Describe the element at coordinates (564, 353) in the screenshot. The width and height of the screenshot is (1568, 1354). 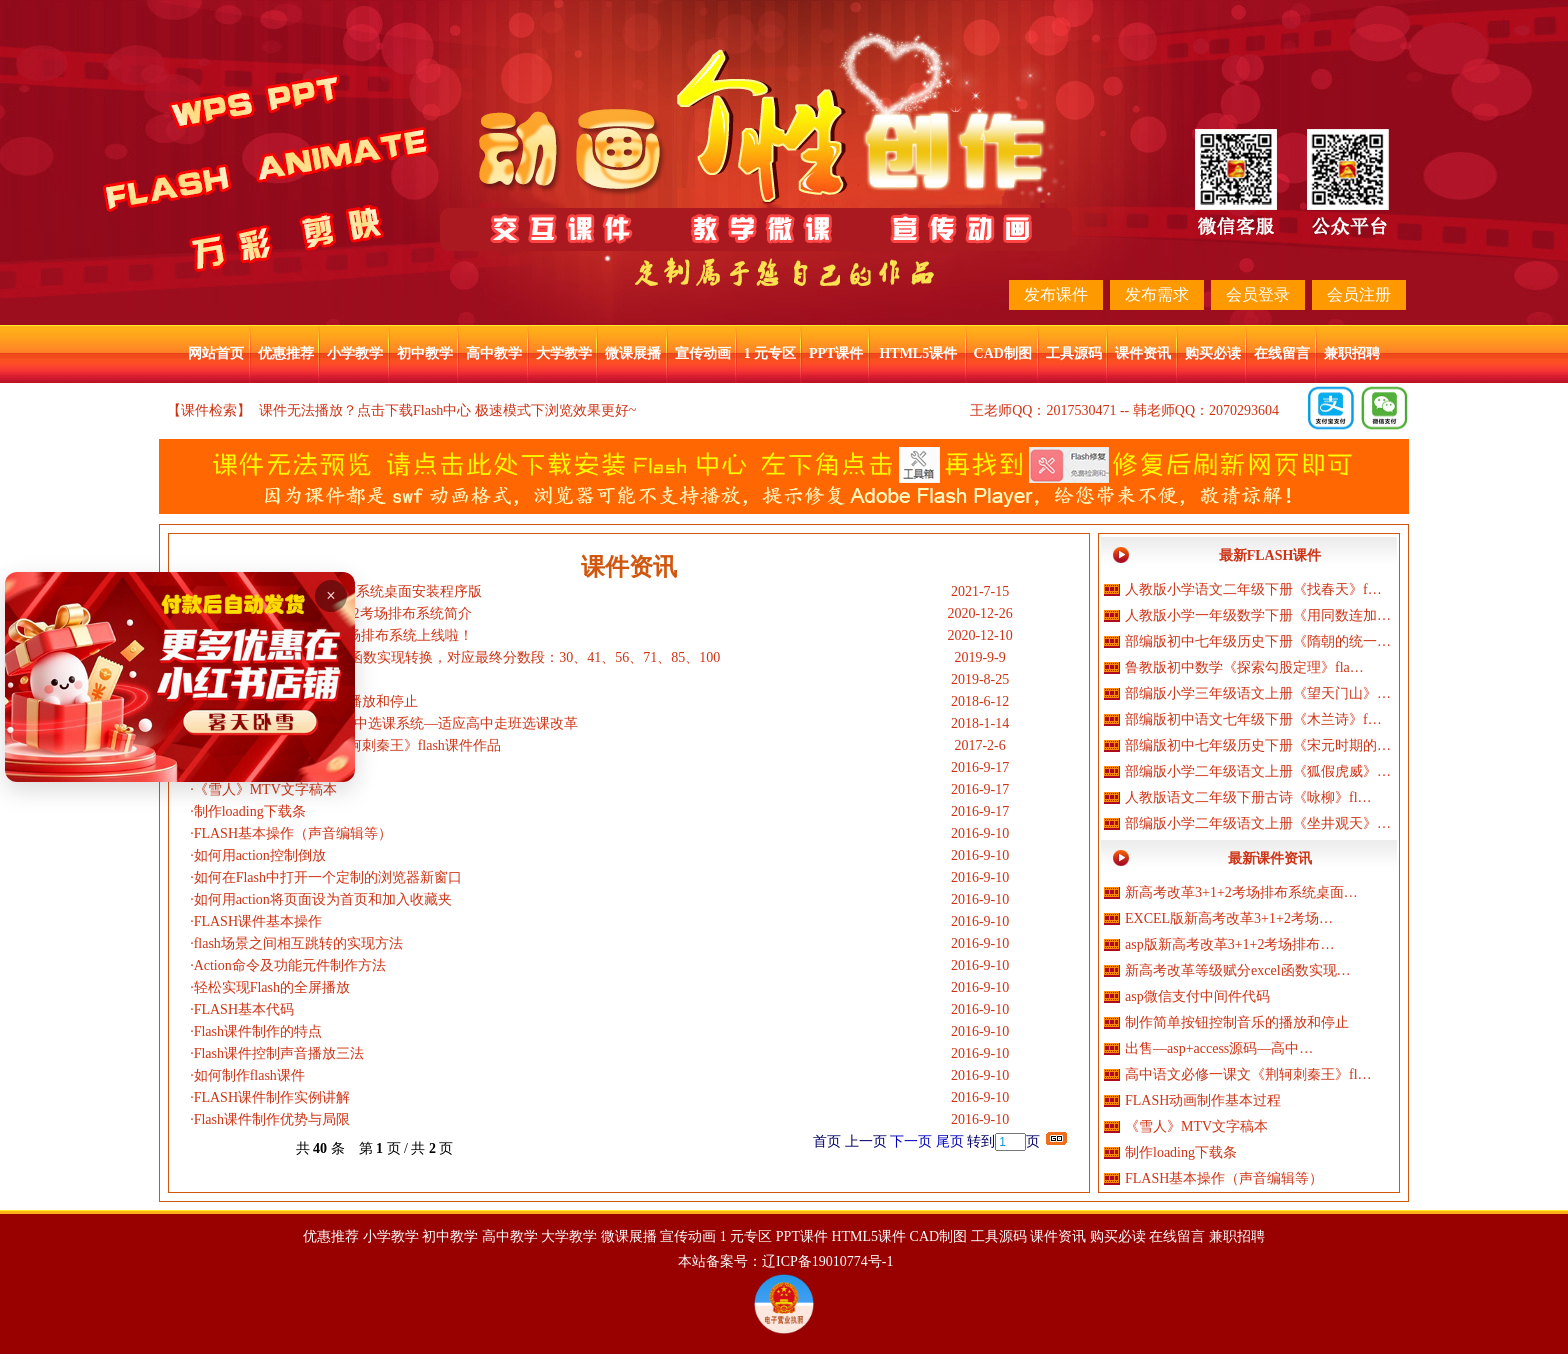
I see `大学教学` at that location.